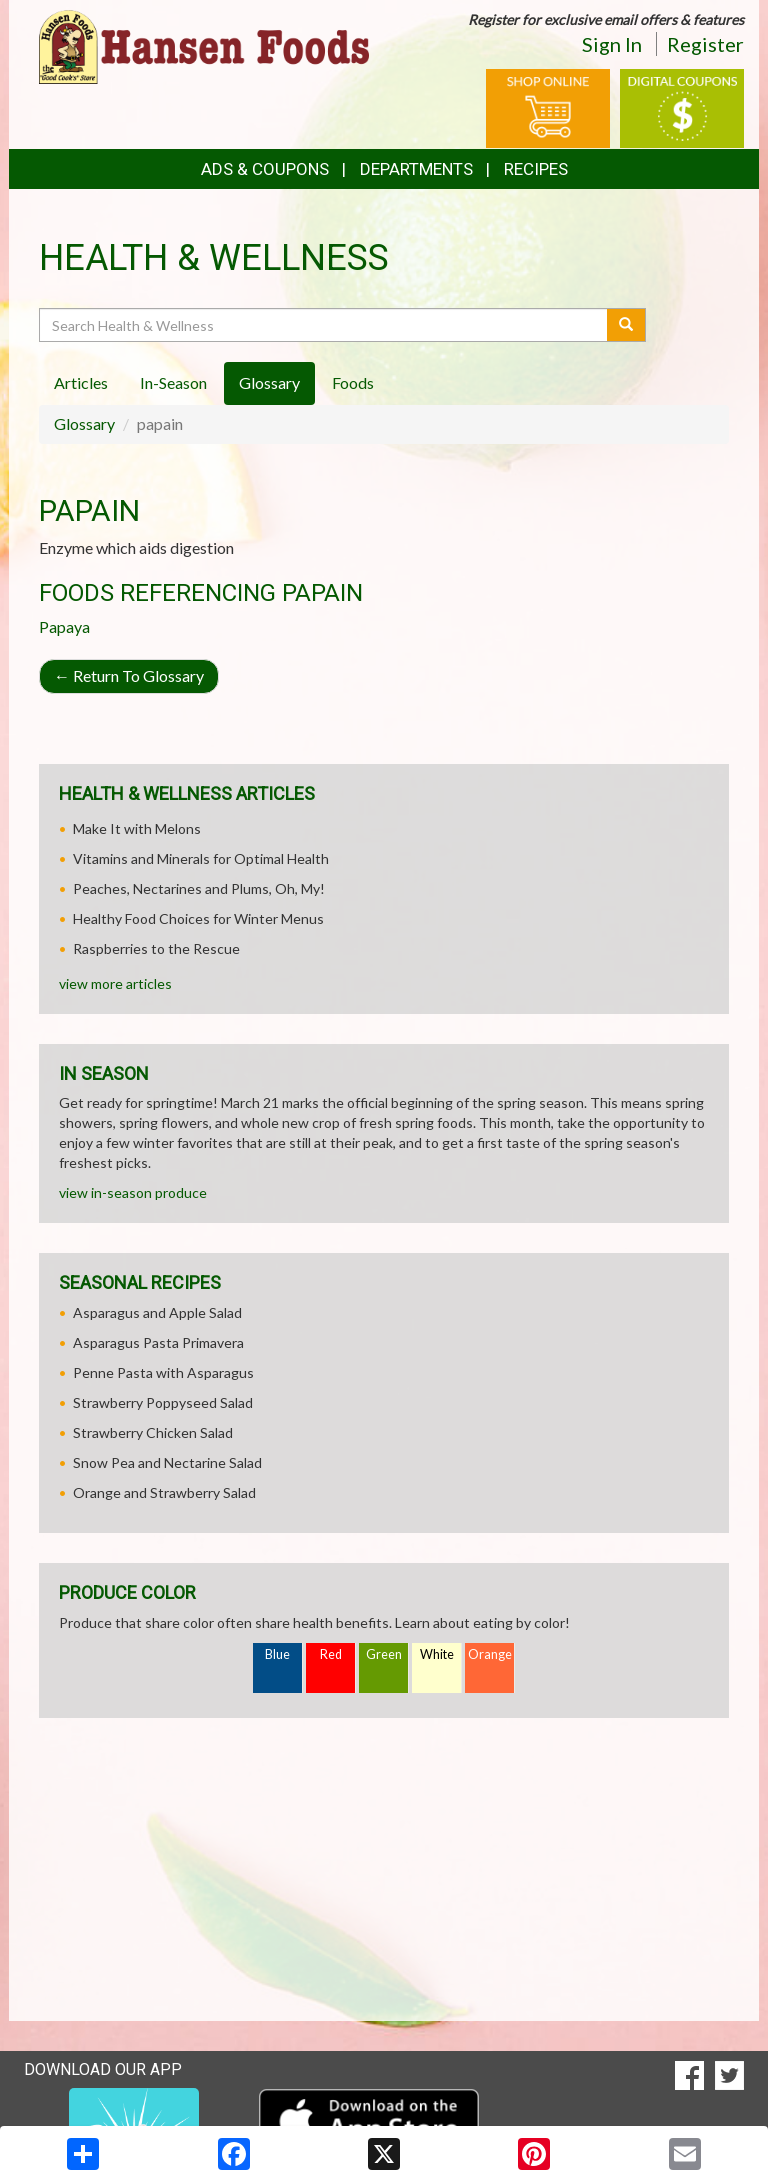  I want to click on Return To Glossary, so click(129, 675).